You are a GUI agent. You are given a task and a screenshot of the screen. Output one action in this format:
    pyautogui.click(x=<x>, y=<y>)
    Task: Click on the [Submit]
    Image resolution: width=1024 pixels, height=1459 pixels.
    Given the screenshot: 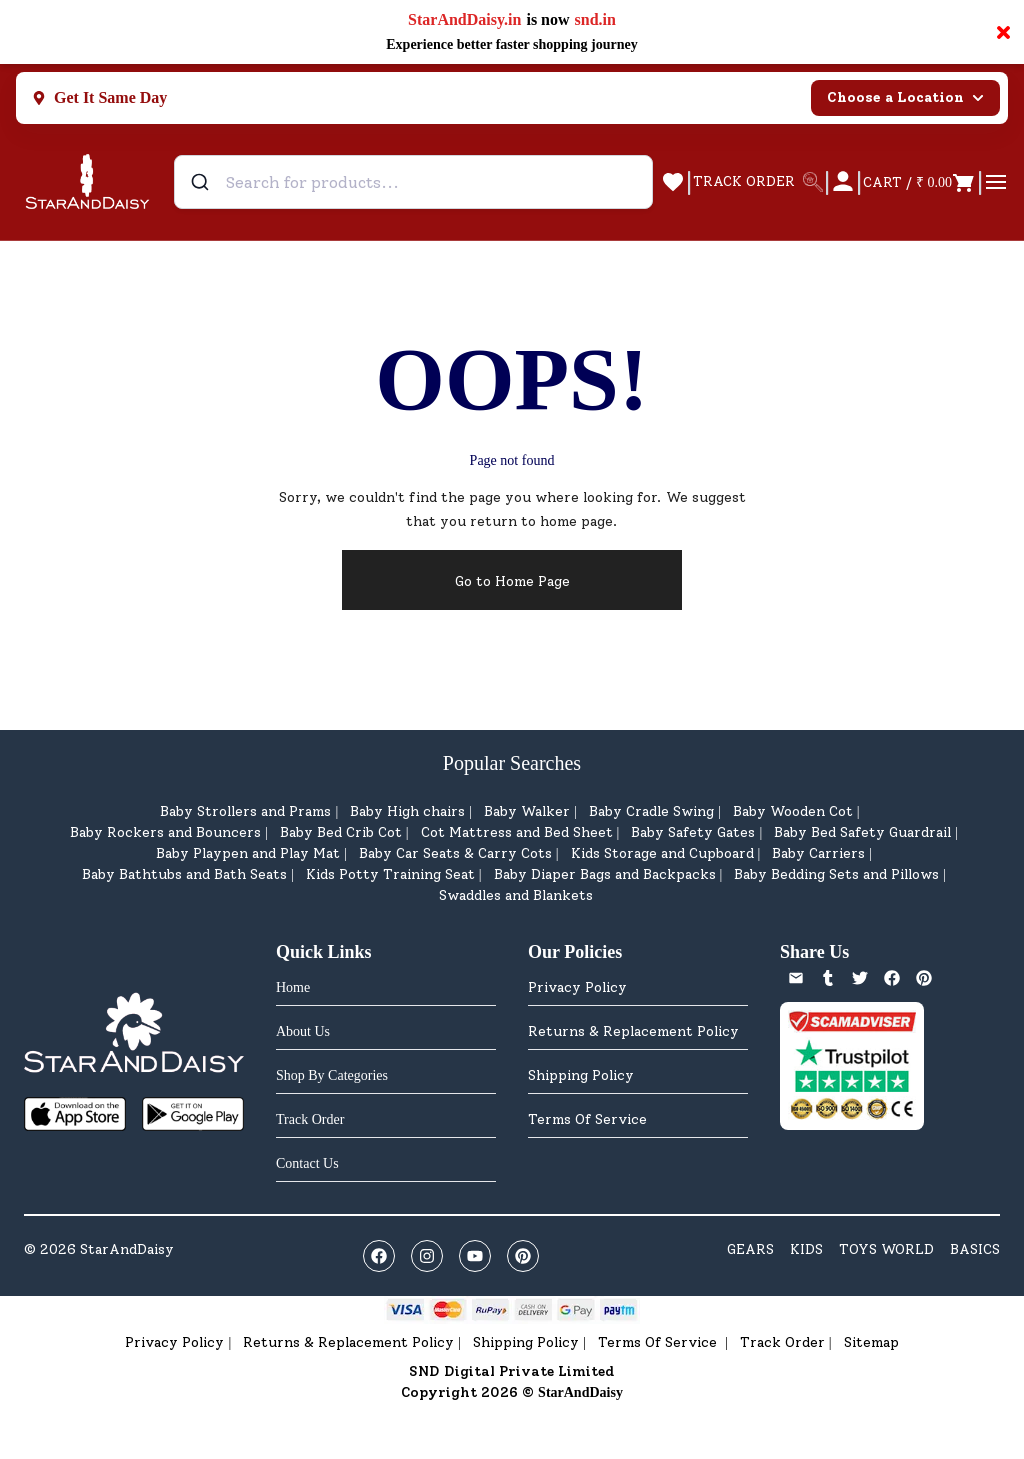 What is the action you would take?
    pyautogui.click(x=202, y=182)
    